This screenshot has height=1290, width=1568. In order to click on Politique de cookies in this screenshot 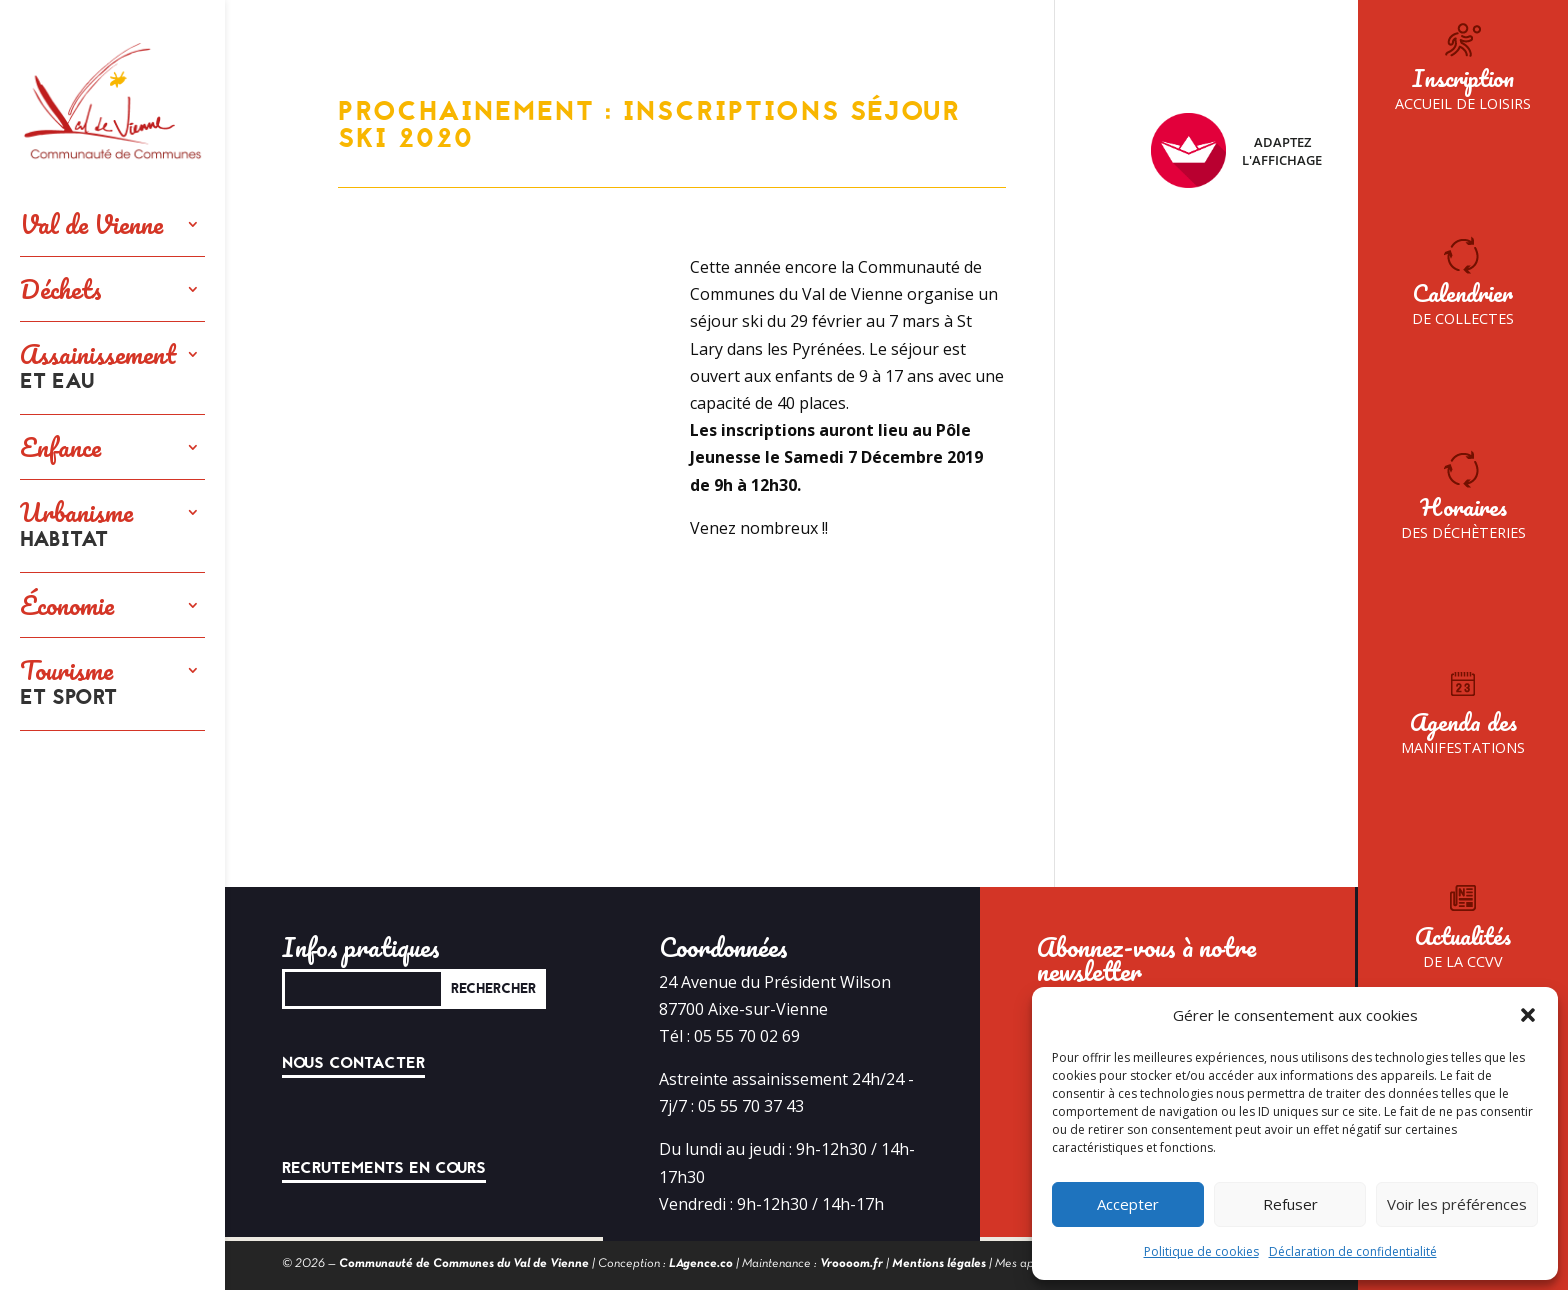, I will do `click(1201, 1251)`.